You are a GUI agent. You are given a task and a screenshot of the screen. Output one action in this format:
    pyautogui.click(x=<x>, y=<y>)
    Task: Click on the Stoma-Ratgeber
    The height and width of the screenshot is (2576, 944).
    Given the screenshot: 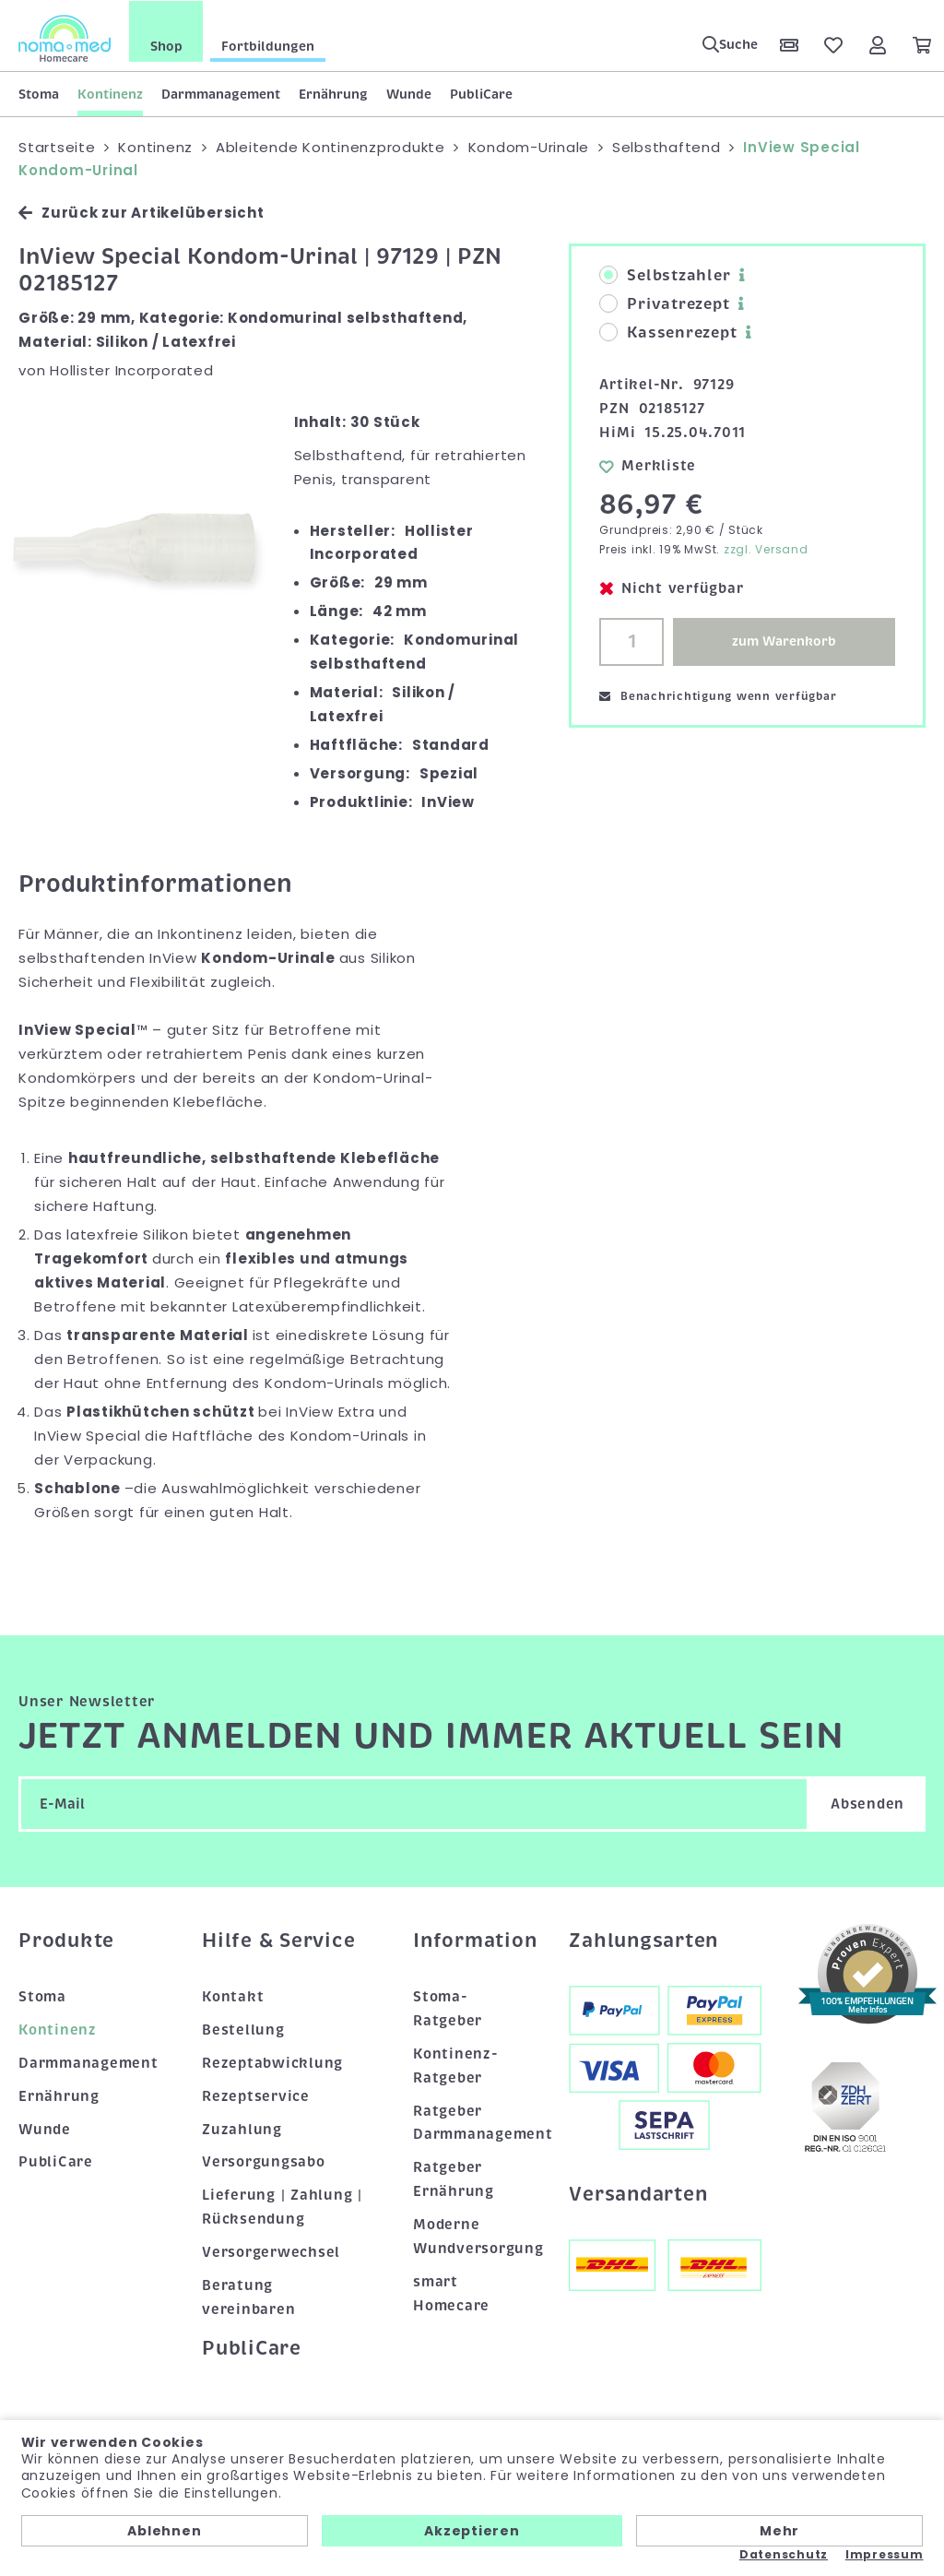 What is the action you would take?
    pyautogui.click(x=447, y=2008)
    